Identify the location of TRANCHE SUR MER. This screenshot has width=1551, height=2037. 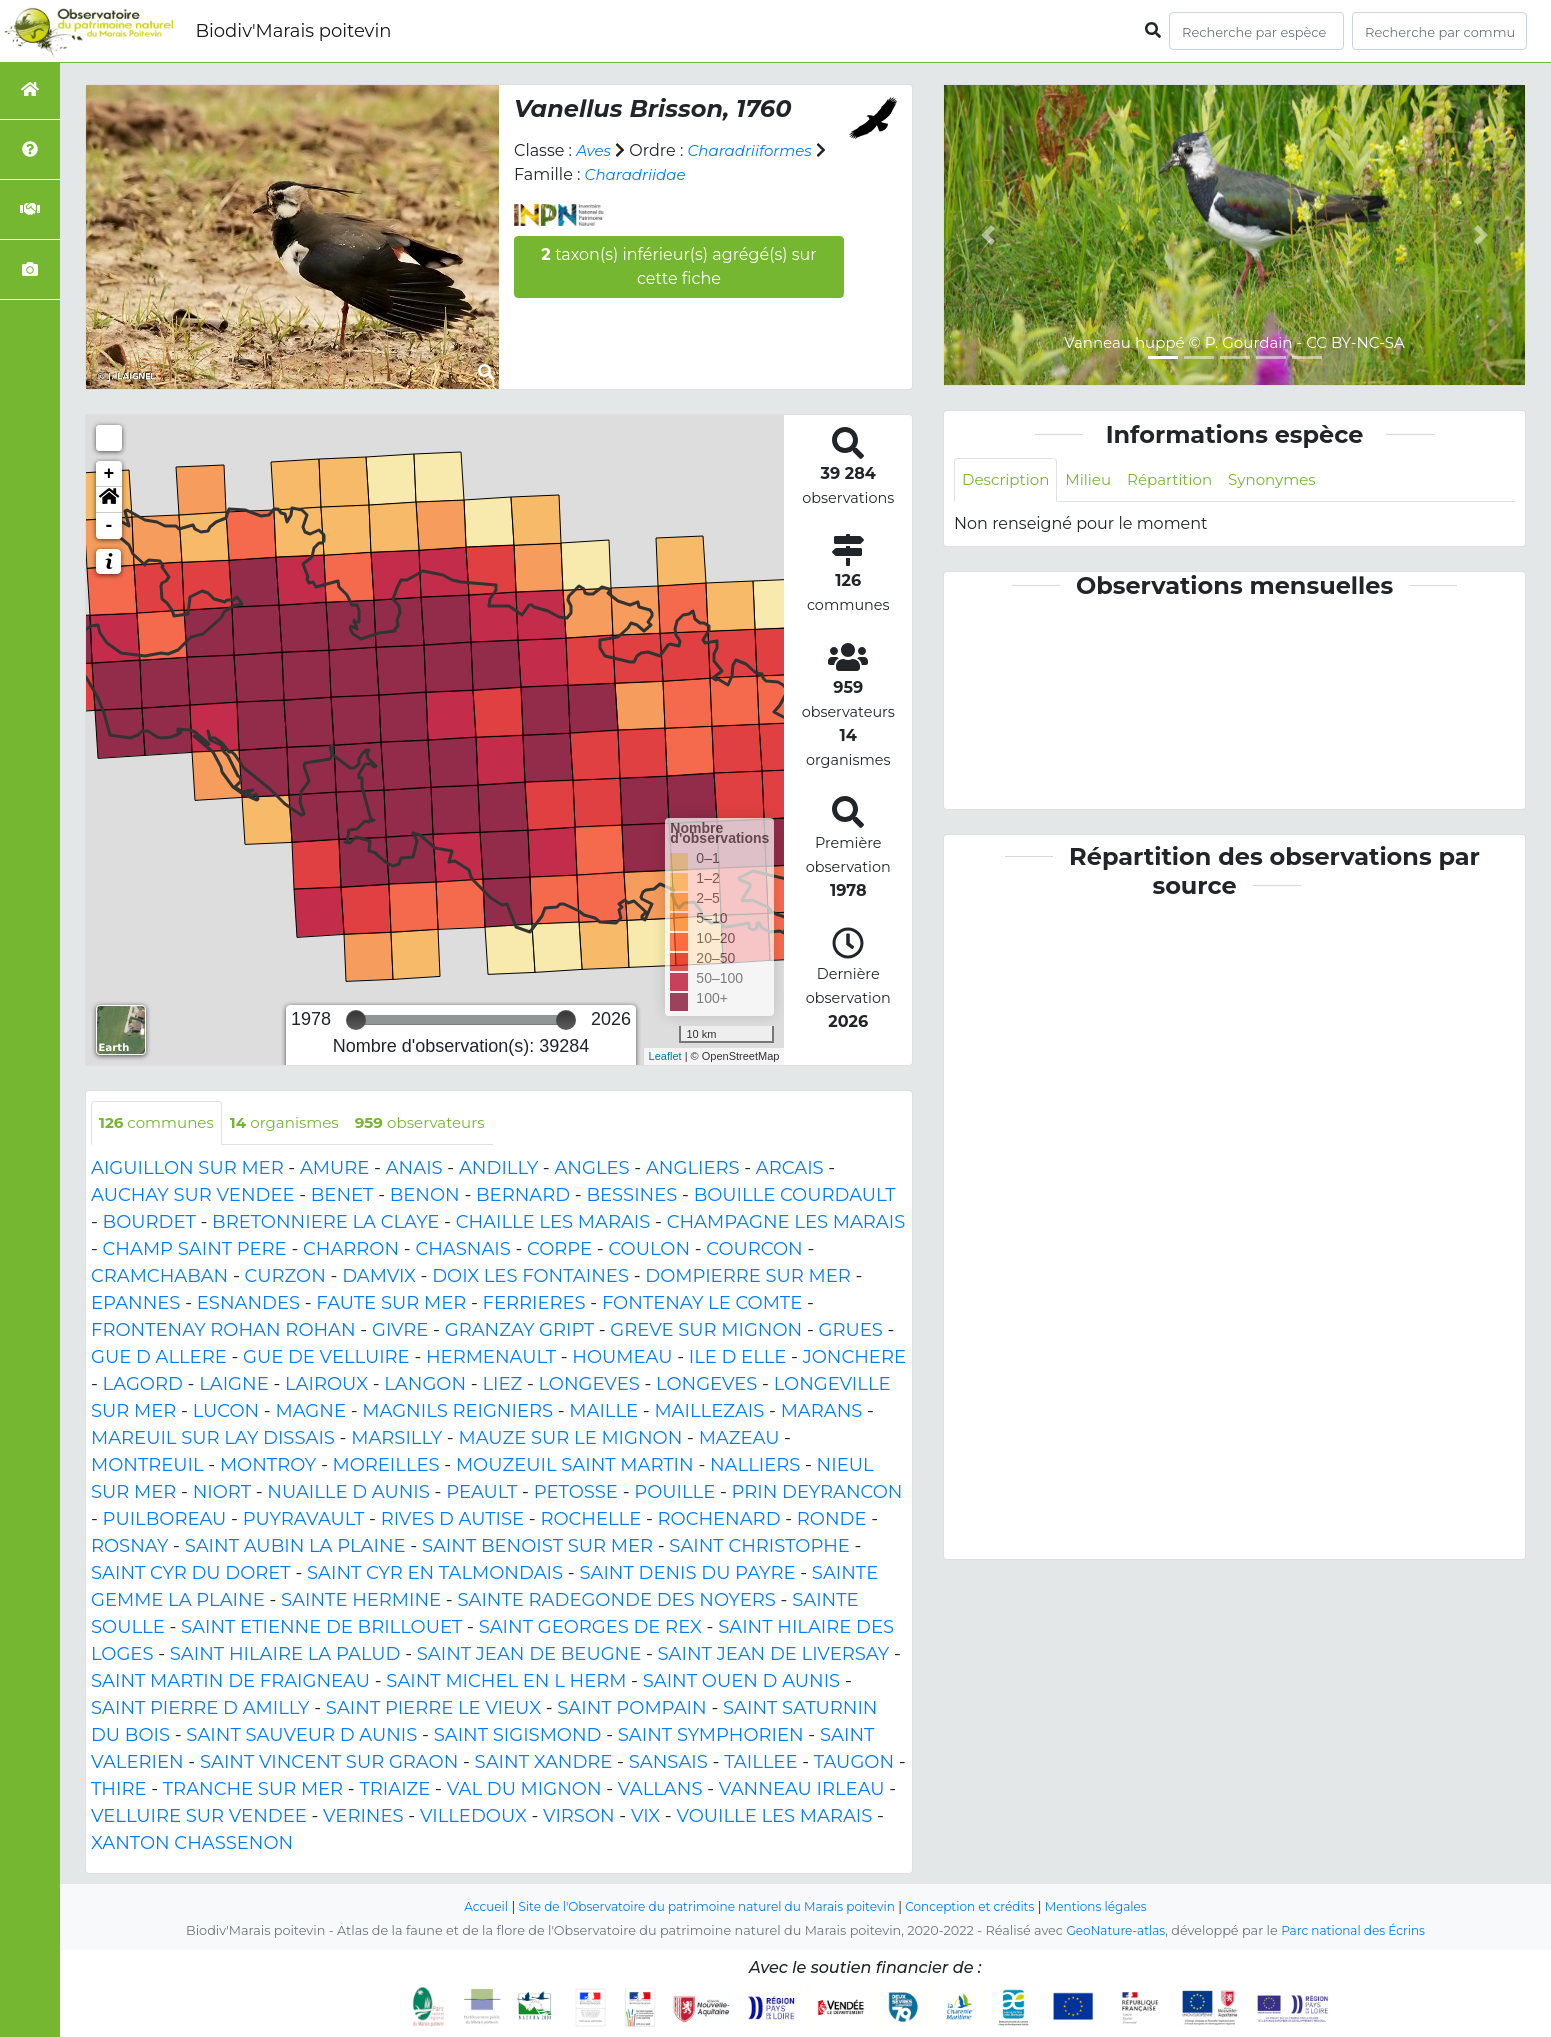
(253, 1791).